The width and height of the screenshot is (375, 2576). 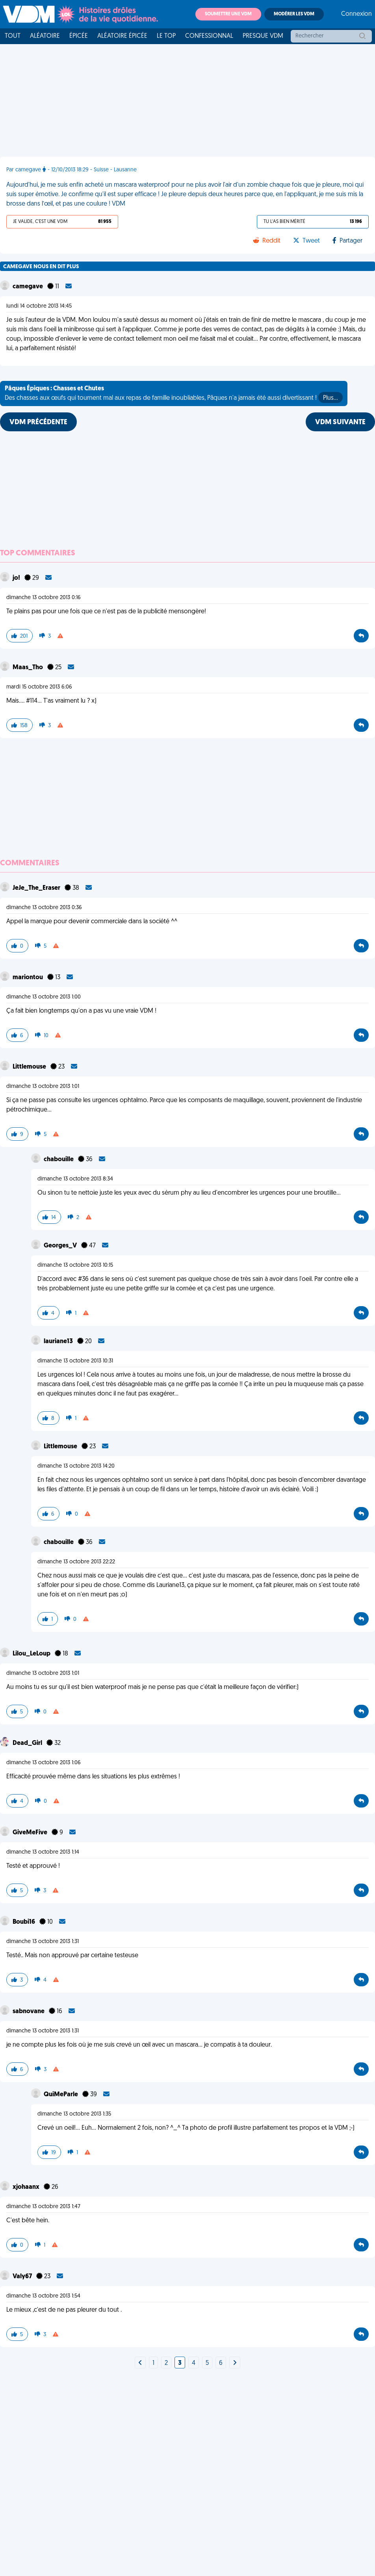 What do you see at coordinates (45, 36) in the screenshot?
I see `Aléatoire` at bounding box center [45, 36].